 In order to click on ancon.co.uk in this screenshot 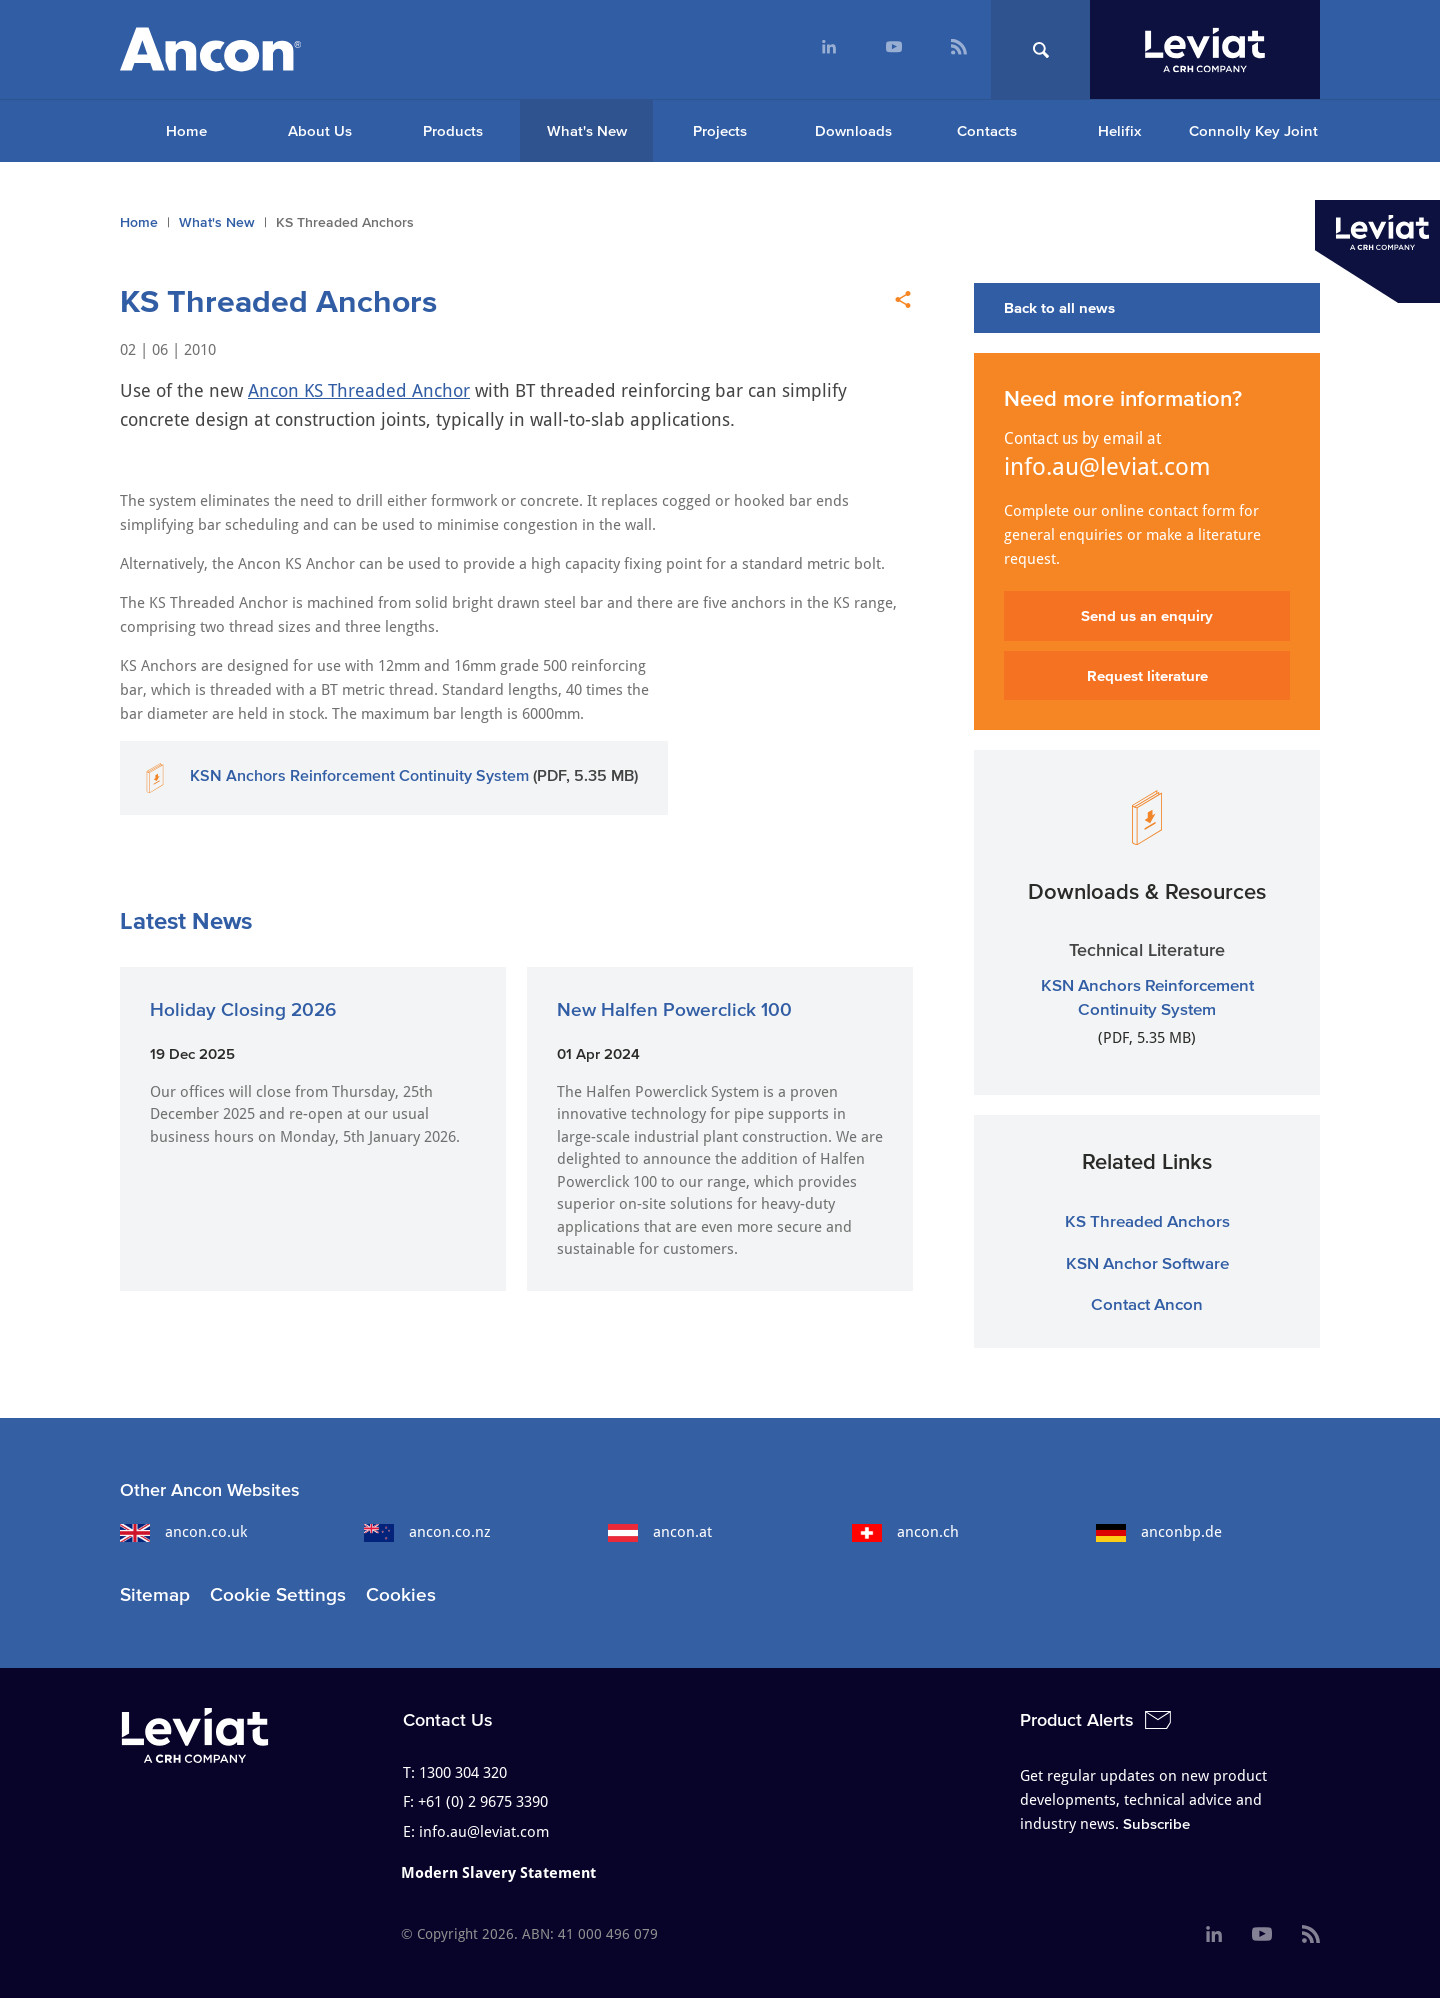, I will do `click(183, 1532)`.